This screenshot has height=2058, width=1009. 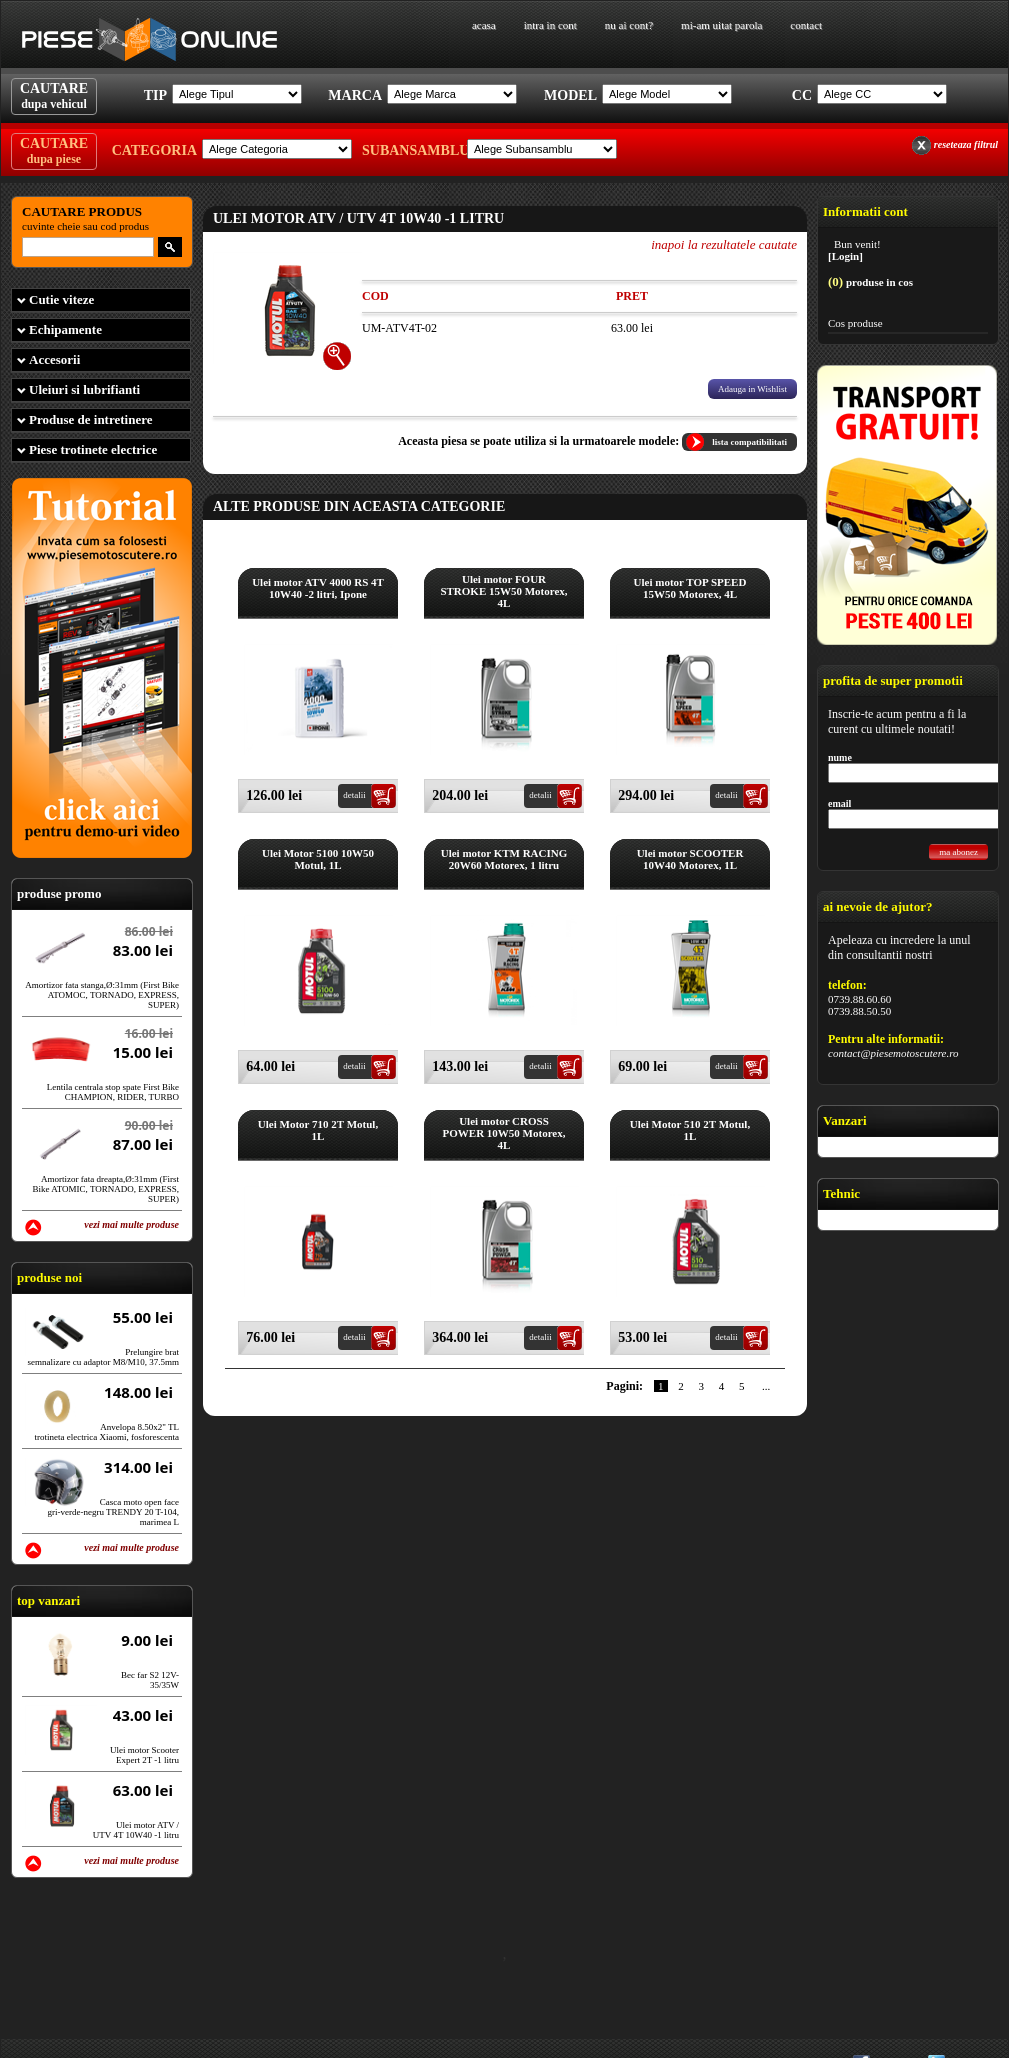 What do you see at coordinates (840, 757) in the screenshot?
I see `nume` at bounding box center [840, 757].